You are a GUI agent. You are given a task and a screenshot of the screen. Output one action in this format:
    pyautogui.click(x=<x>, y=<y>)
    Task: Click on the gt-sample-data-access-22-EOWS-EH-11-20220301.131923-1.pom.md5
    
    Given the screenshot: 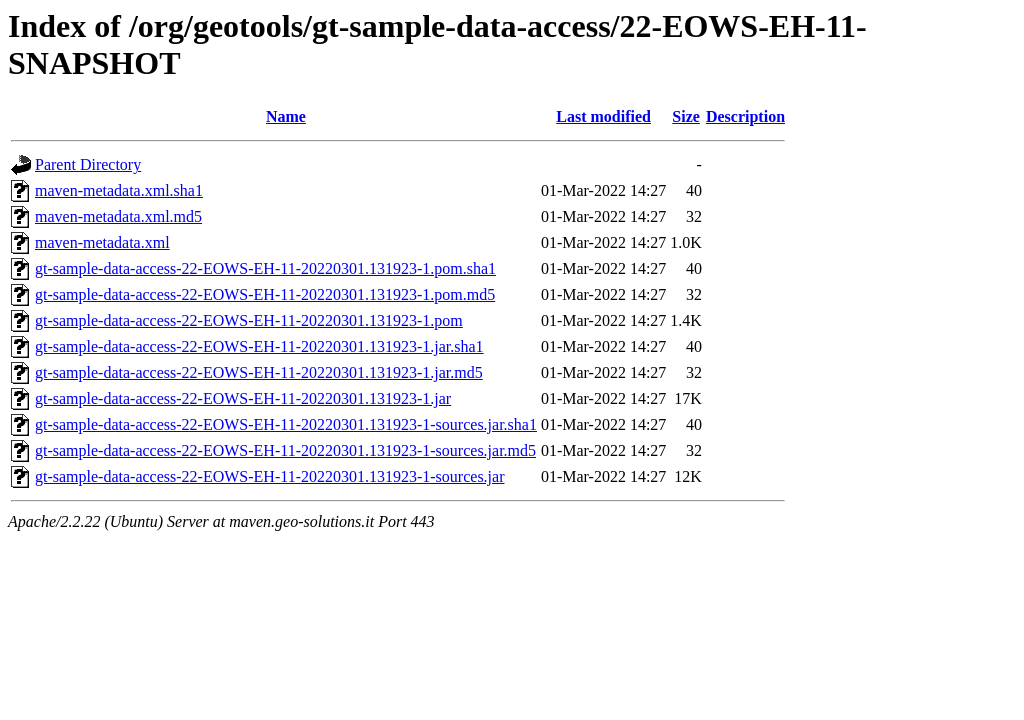 What is the action you would take?
    pyautogui.click(x=265, y=294)
    